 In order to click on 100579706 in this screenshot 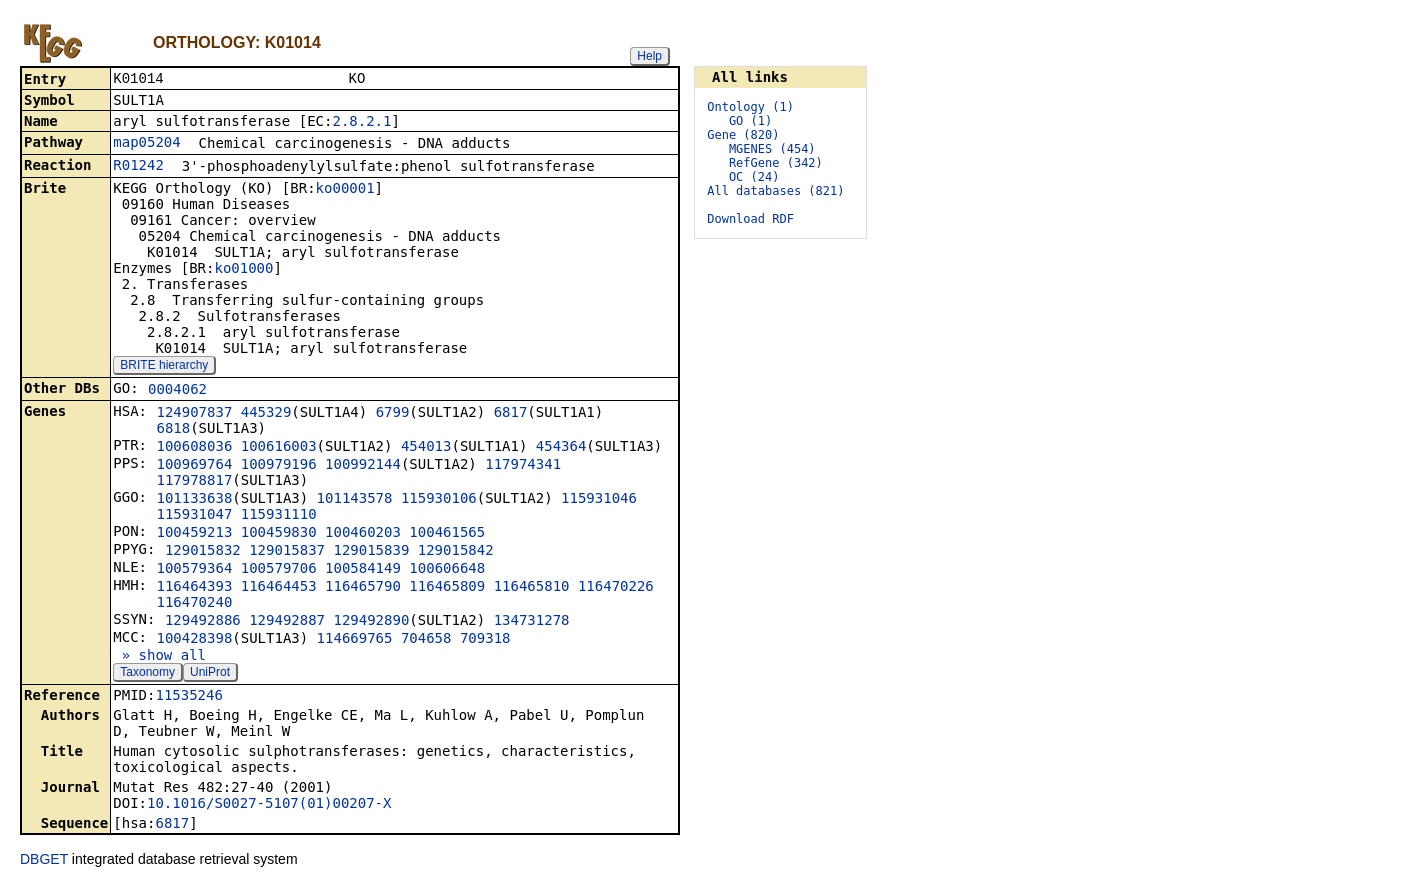, I will do `click(279, 570)`.